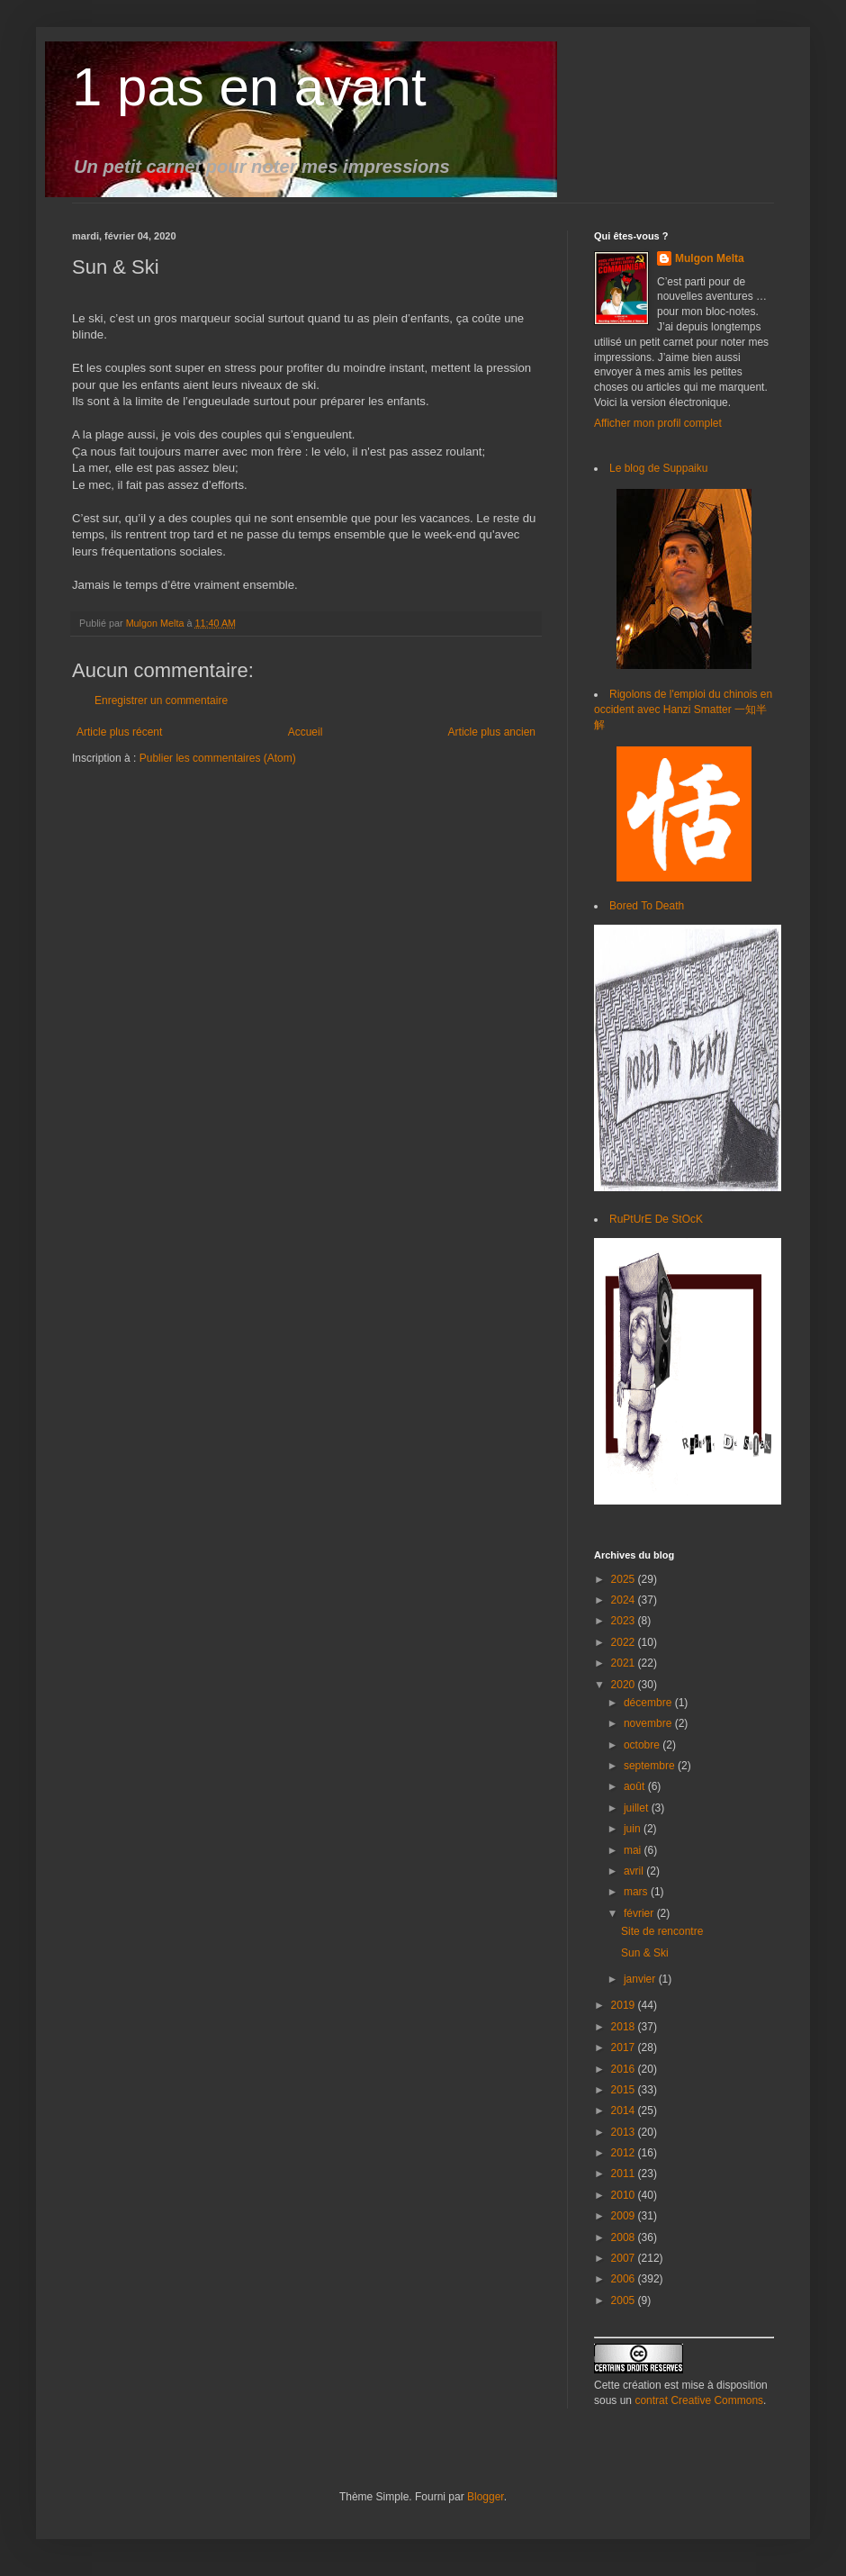 This screenshot has height=2576, width=846. What do you see at coordinates (624, 2026) in the screenshot?
I see `2018` at bounding box center [624, 2026].